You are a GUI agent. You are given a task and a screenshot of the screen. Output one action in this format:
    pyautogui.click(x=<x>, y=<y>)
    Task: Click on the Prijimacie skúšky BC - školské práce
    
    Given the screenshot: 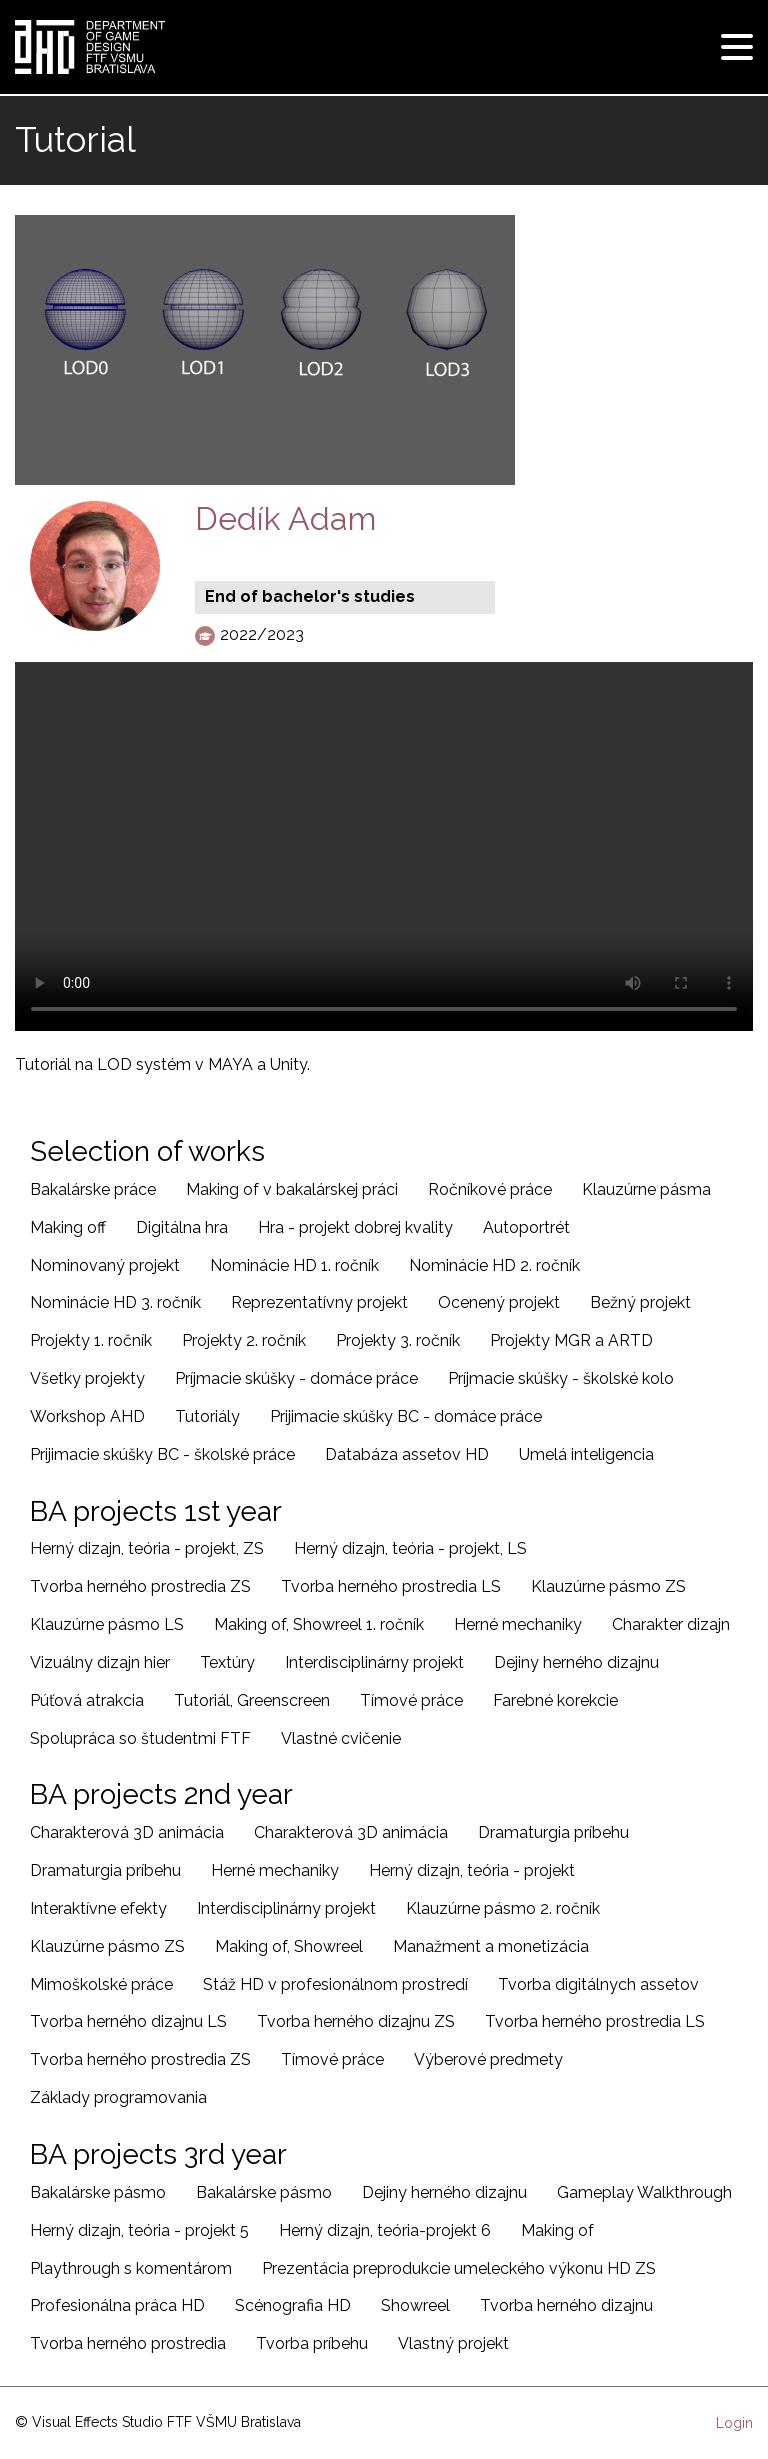 What is the action you would take?
    pyautogui.click(x=162, y=1454)
    